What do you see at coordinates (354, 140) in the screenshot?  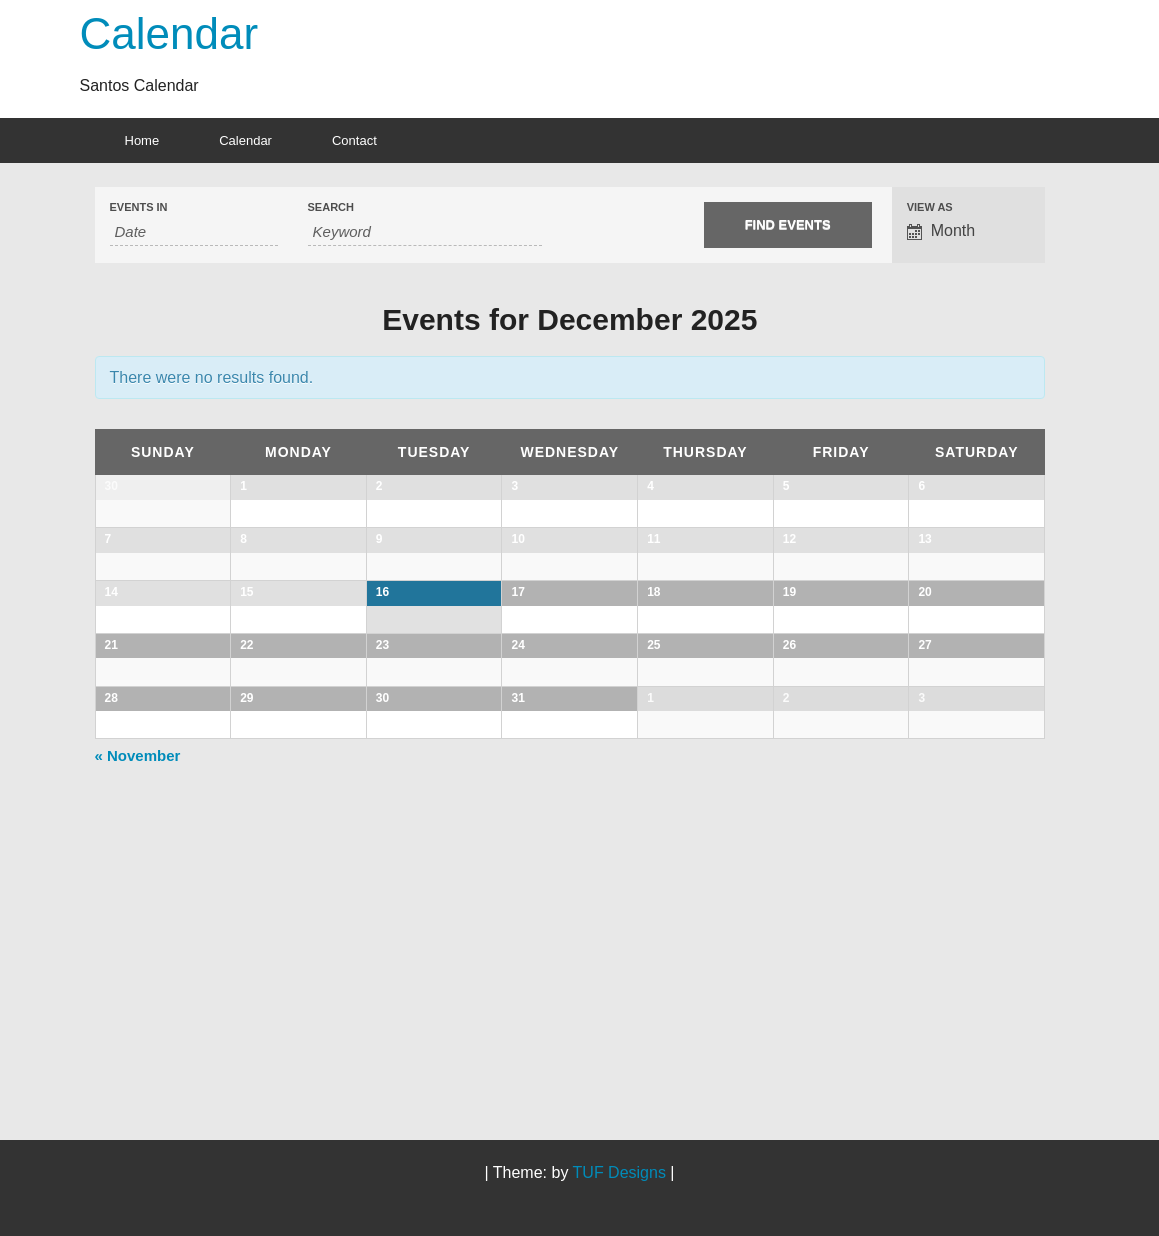 I see `Contact` at bounding box center [354, 140].